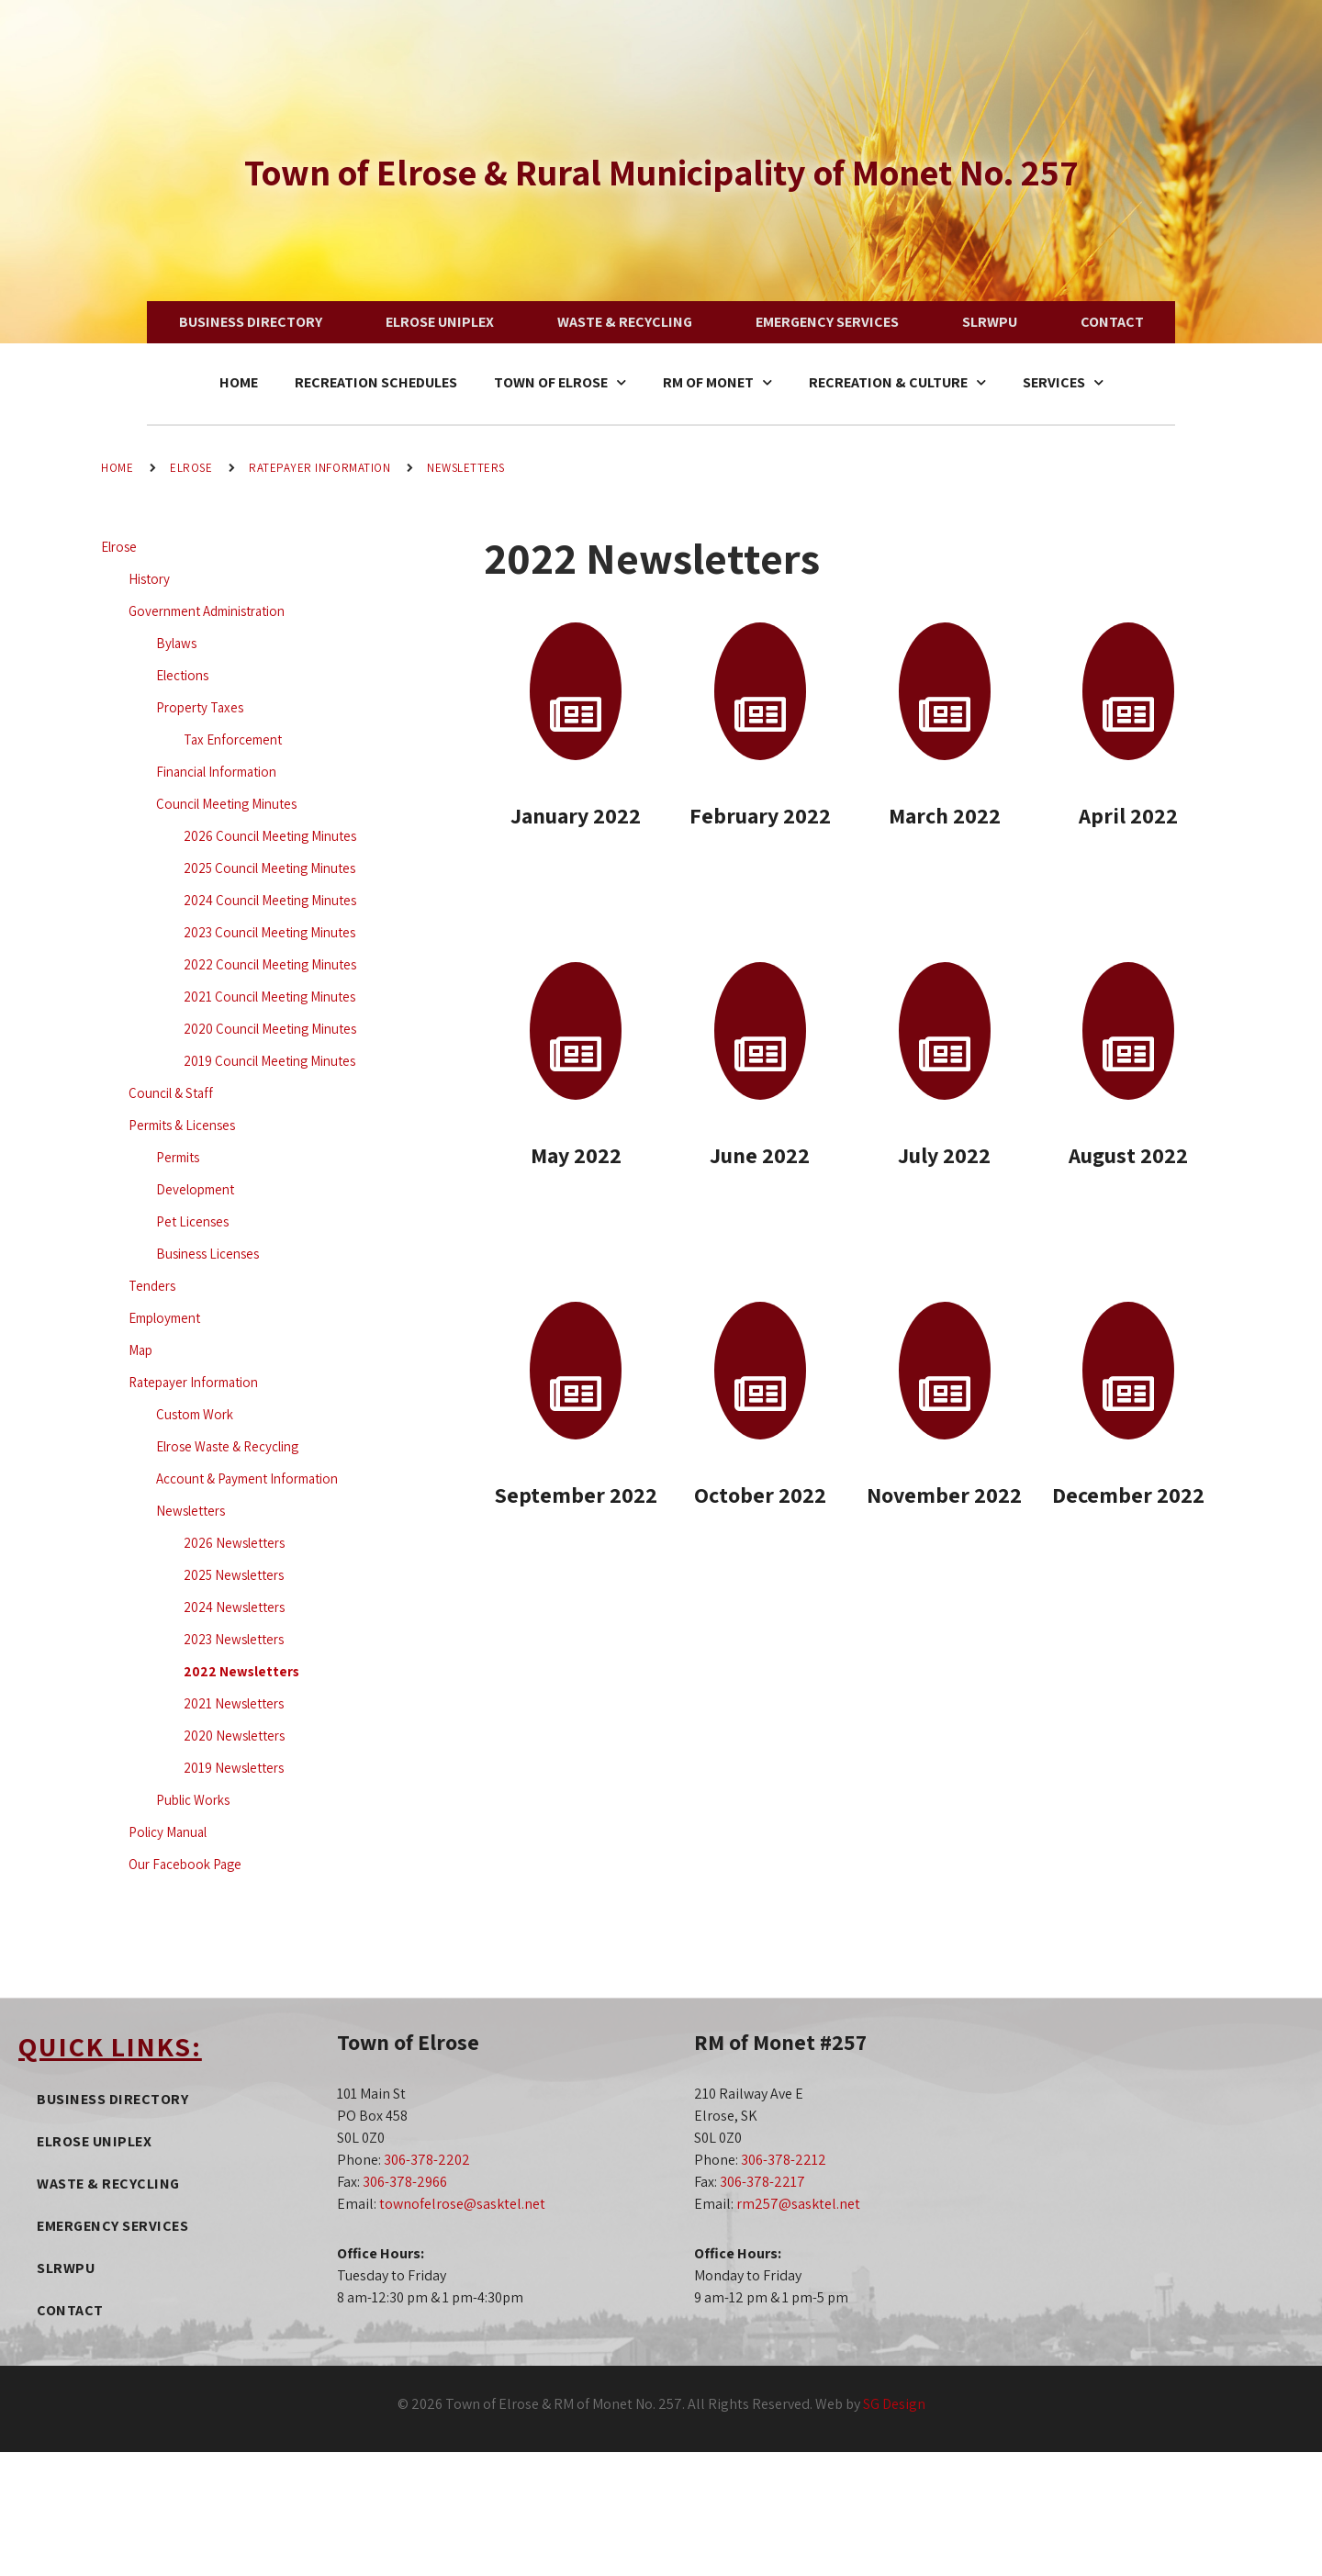  What do you see at coordinates (241, 1671) in the screenshot?
I see `2022 Newsletters` at bounding box center [241, 1671].